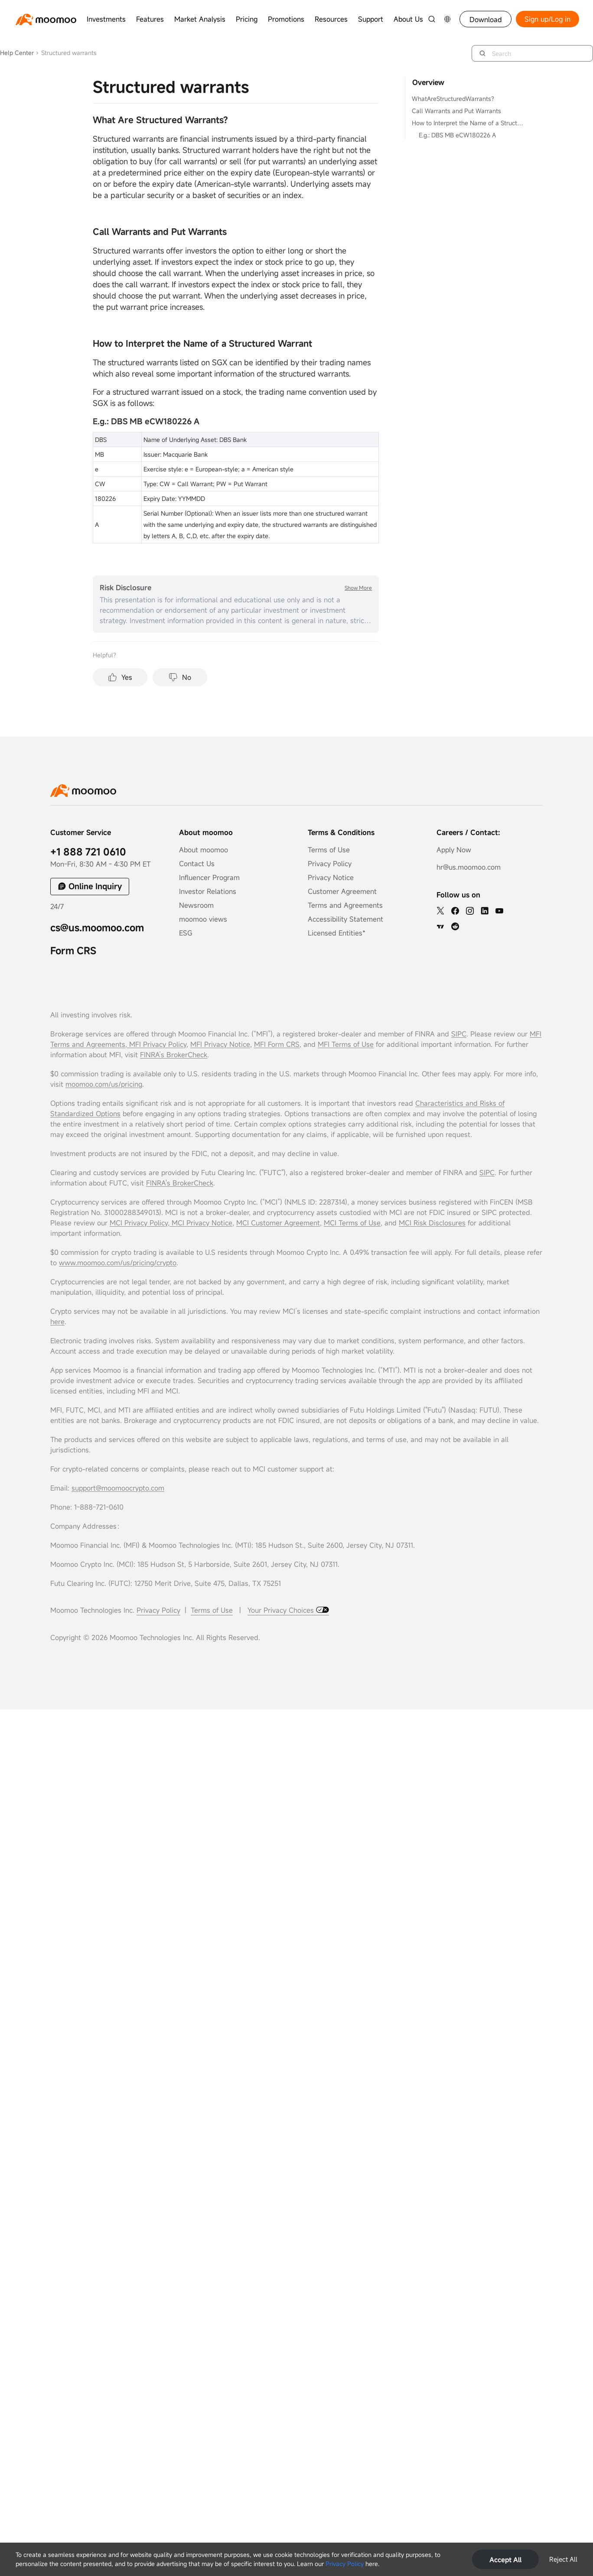 This screenshot has width=593, height=2576. I want to click on Download, so click(485, 19).